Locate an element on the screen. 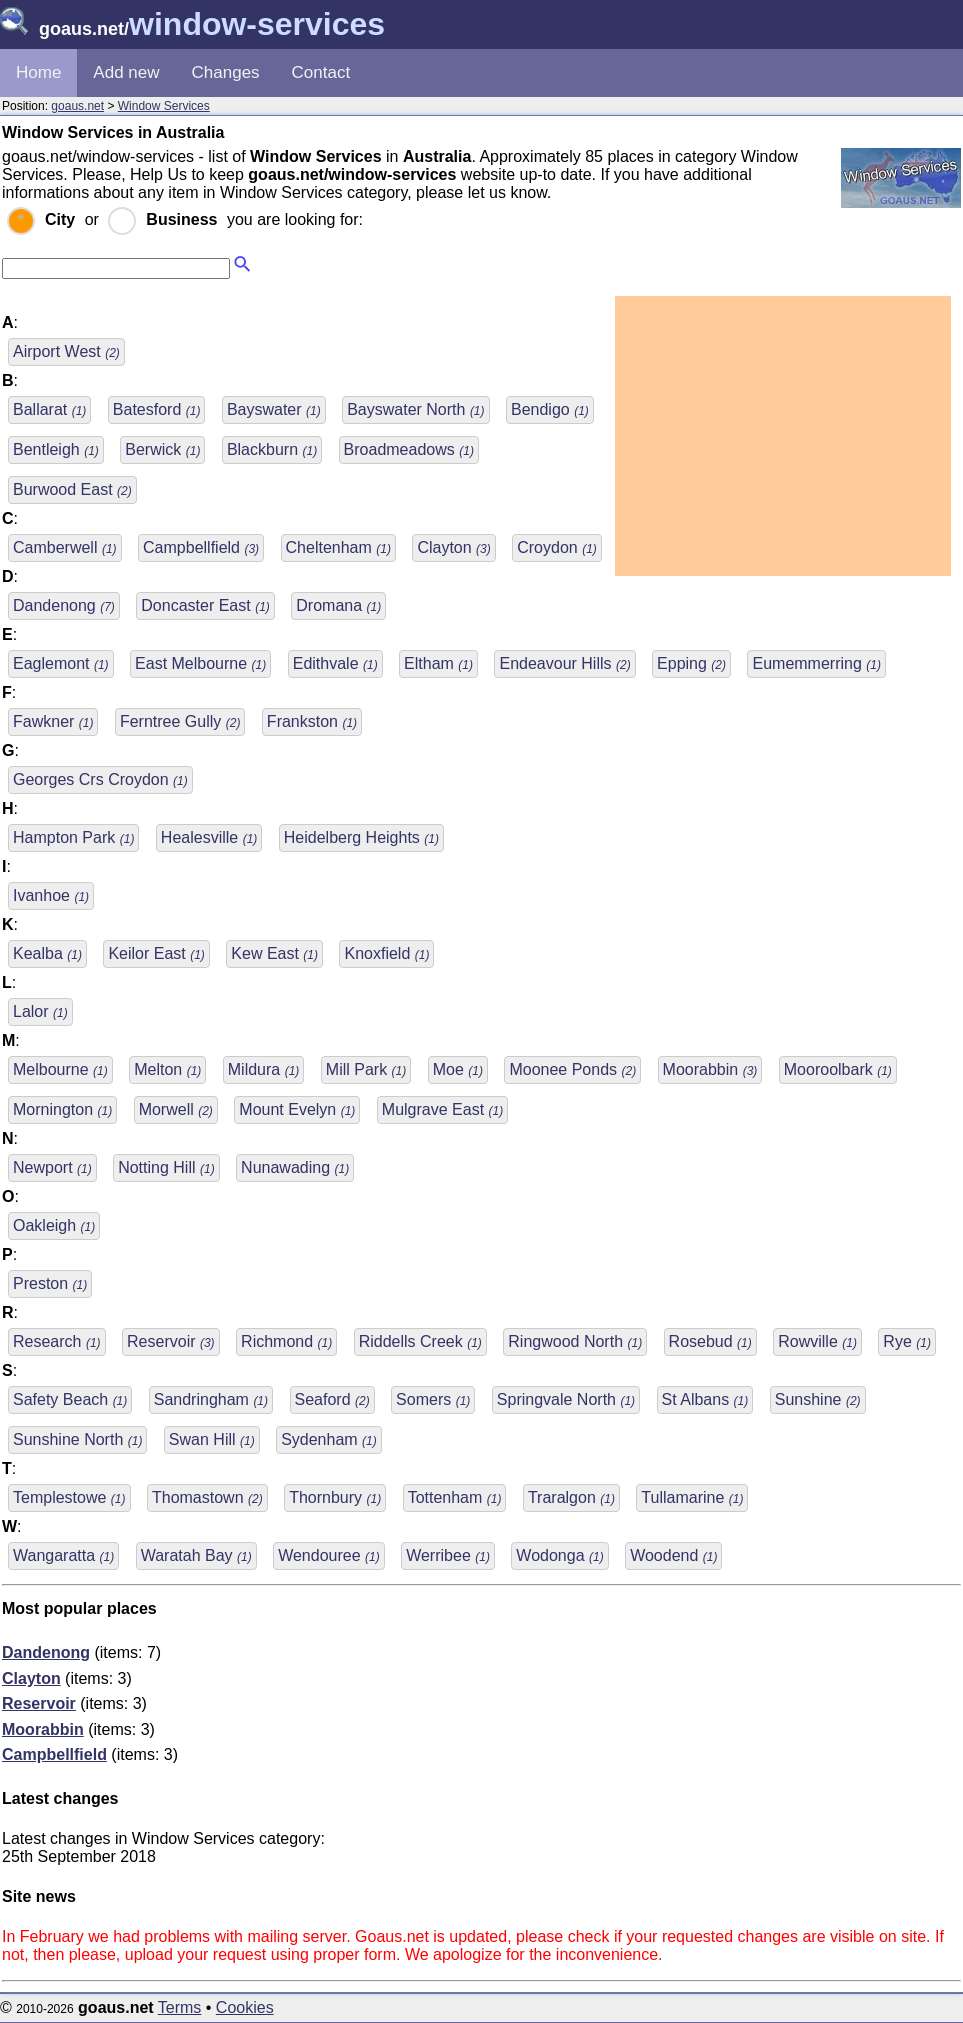 Image resolution: width=963 pixels, height=2023 pixels. Rowville is located at coordinates (817, 1341).